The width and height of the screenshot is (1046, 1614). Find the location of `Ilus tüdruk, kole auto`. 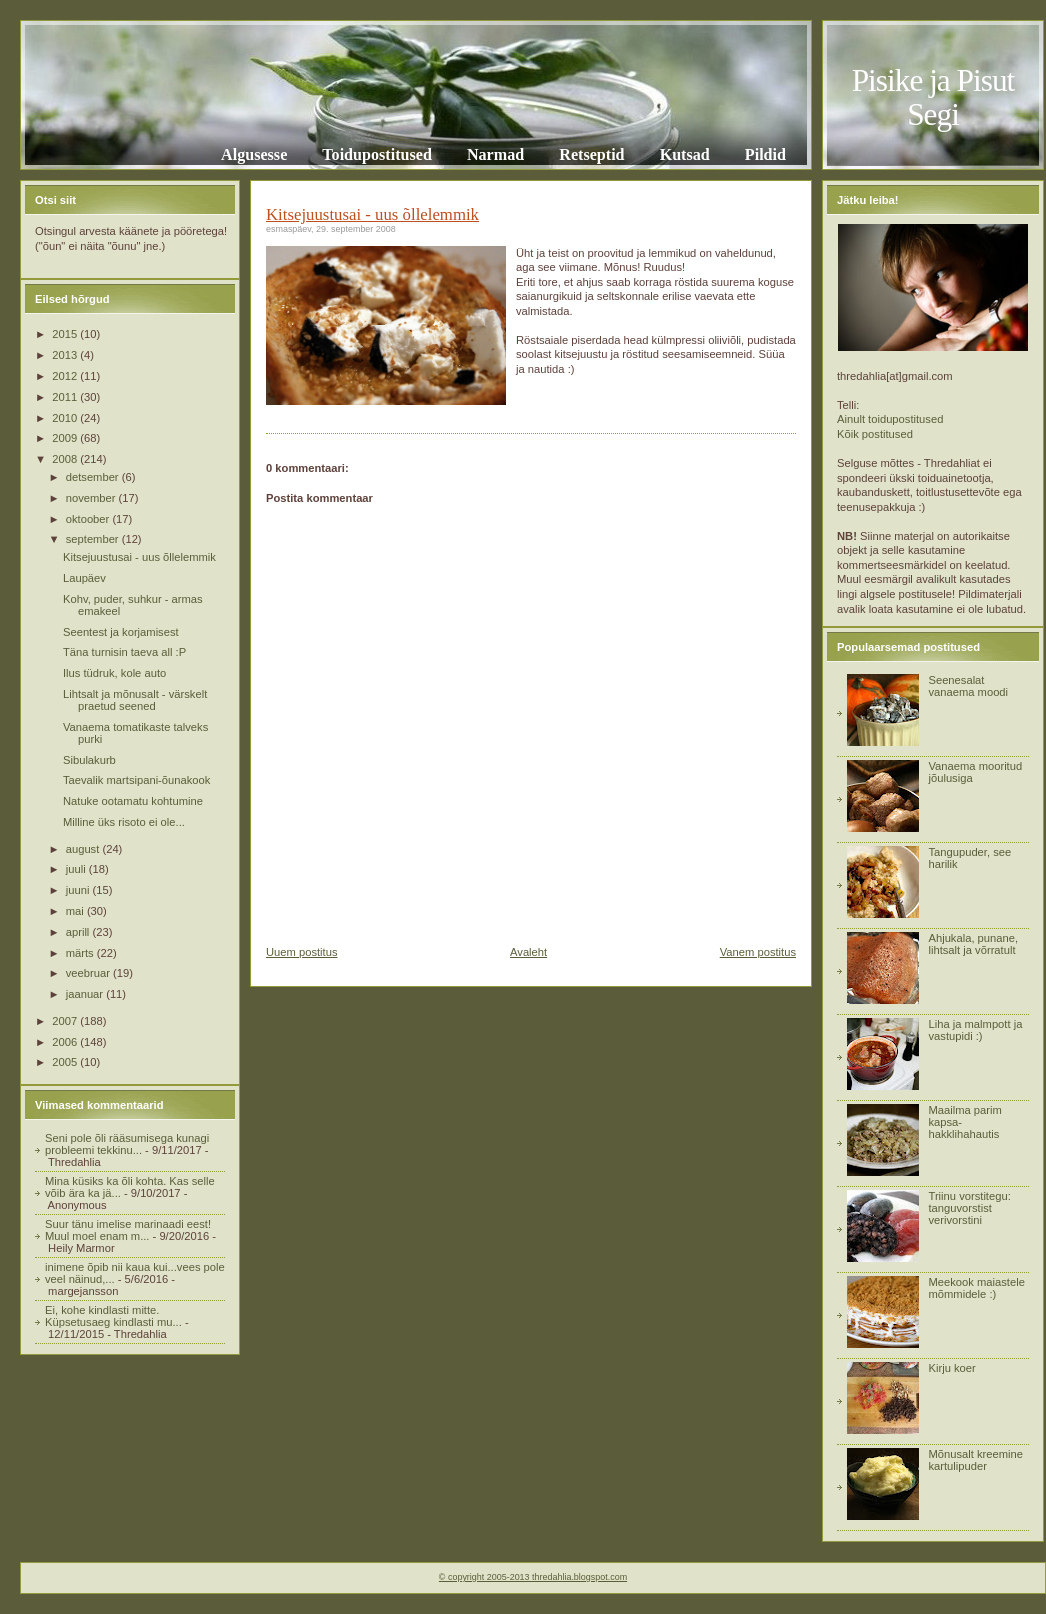

Ilus tüdruk, kole auto is located at coordinates (114, 673).